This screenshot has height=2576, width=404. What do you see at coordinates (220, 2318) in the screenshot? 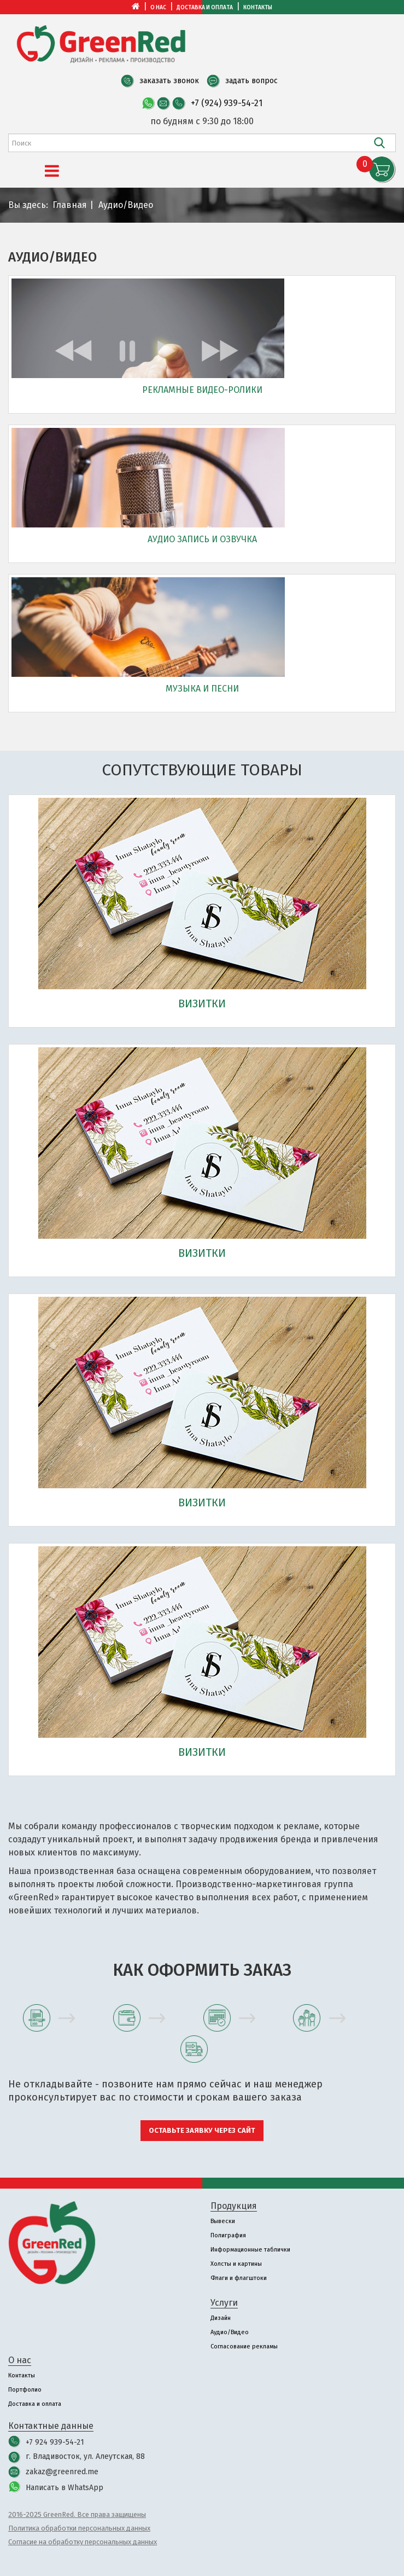
I see `Дизайн` at bounding box center [220, 2318].